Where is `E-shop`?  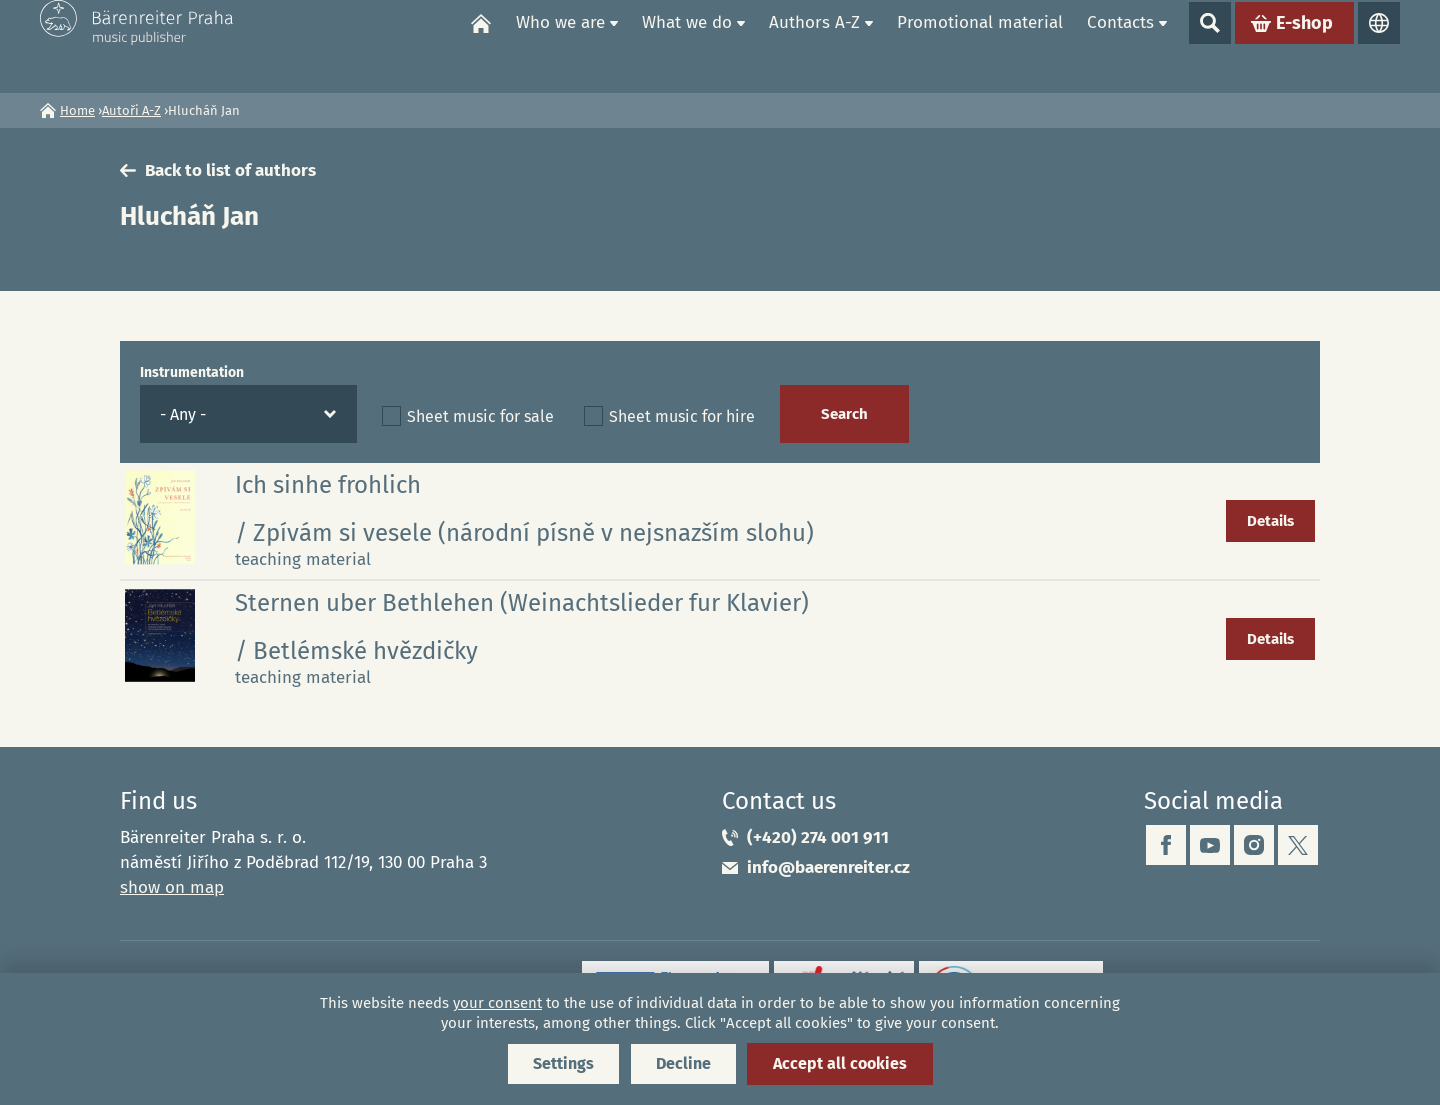 E-shop is located at coordinates (1304, 46).